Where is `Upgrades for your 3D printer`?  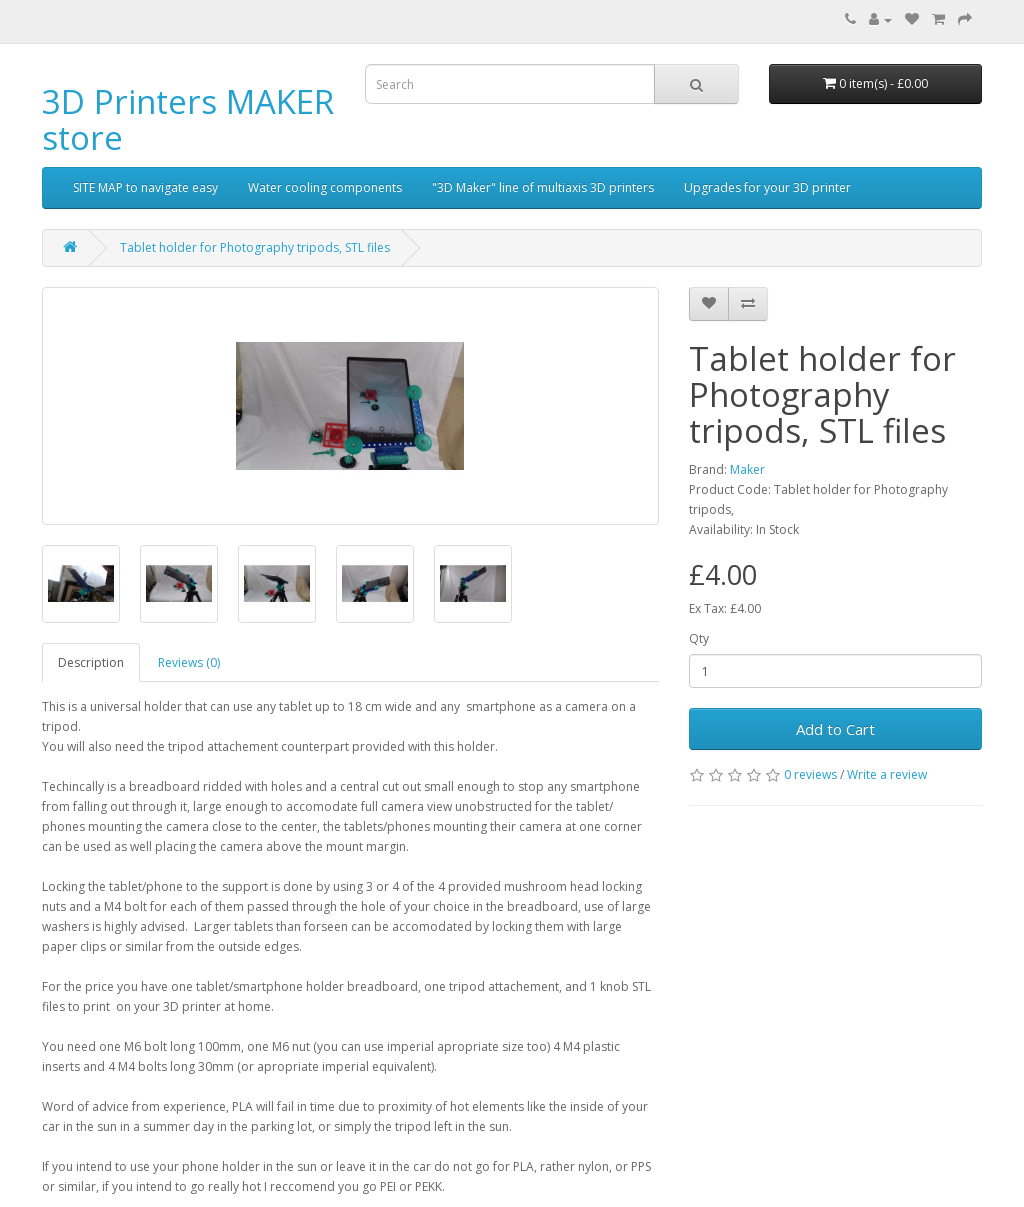 Upgrades for your 3D printer is located at coordinates (767, 187).